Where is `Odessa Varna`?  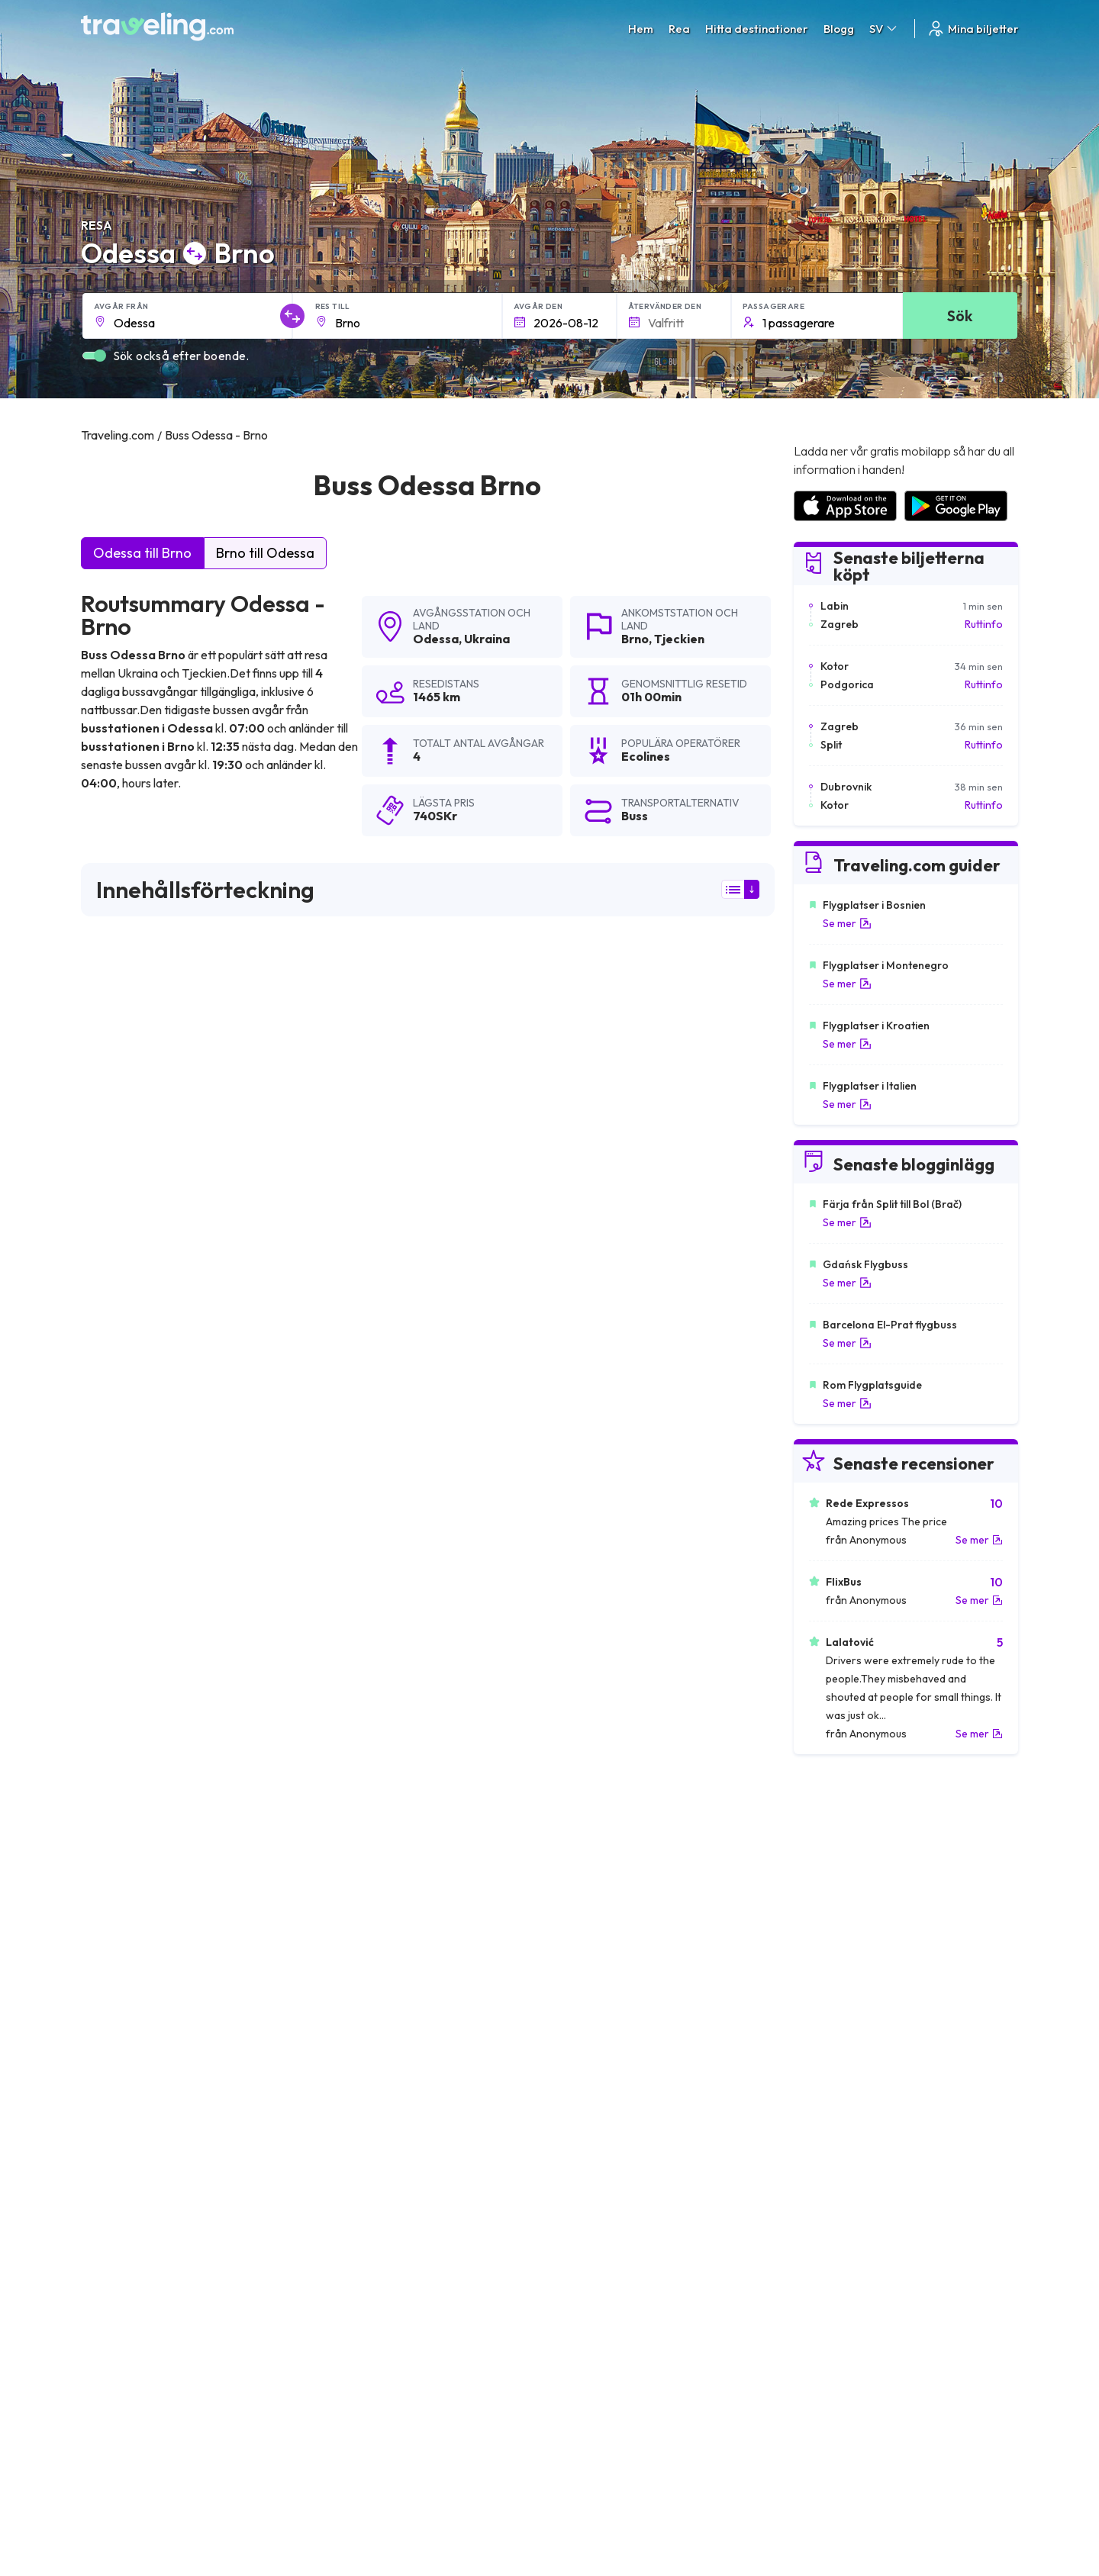
Odessa Varna is located at coordinates (581, 1950).